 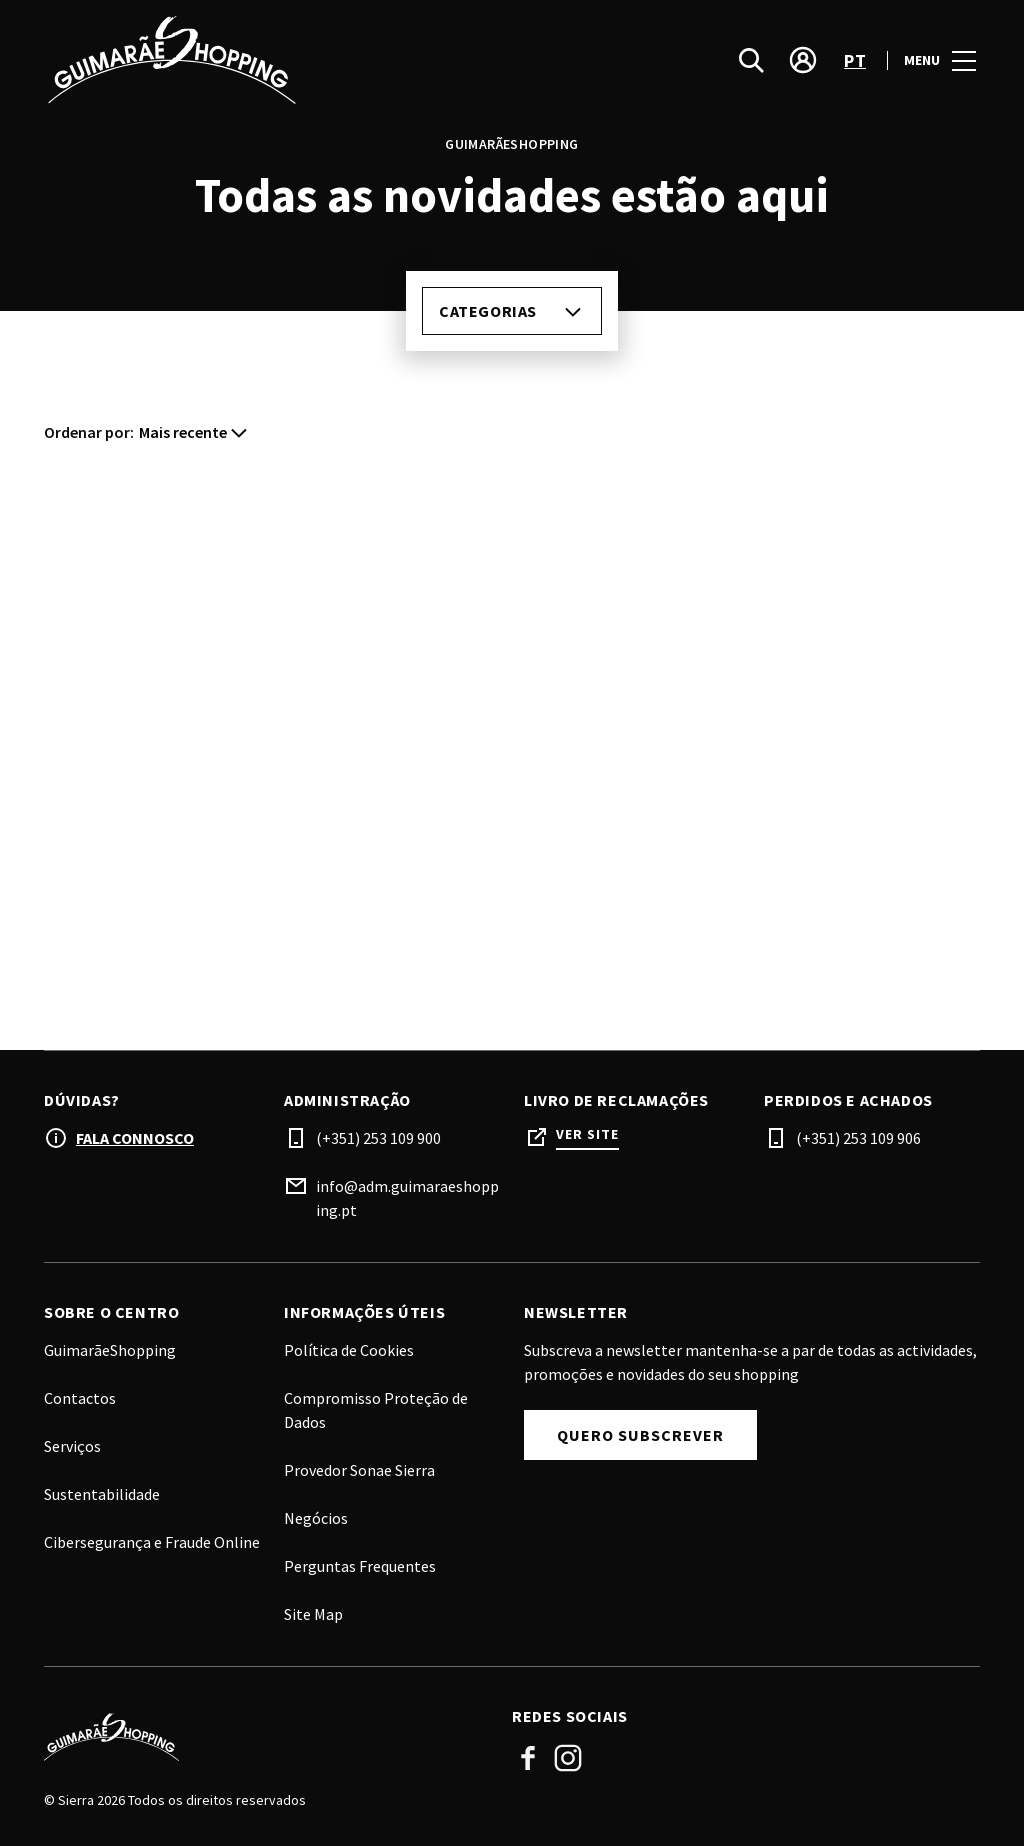 I want to click on Facebook, so click(x=528, y=1758).